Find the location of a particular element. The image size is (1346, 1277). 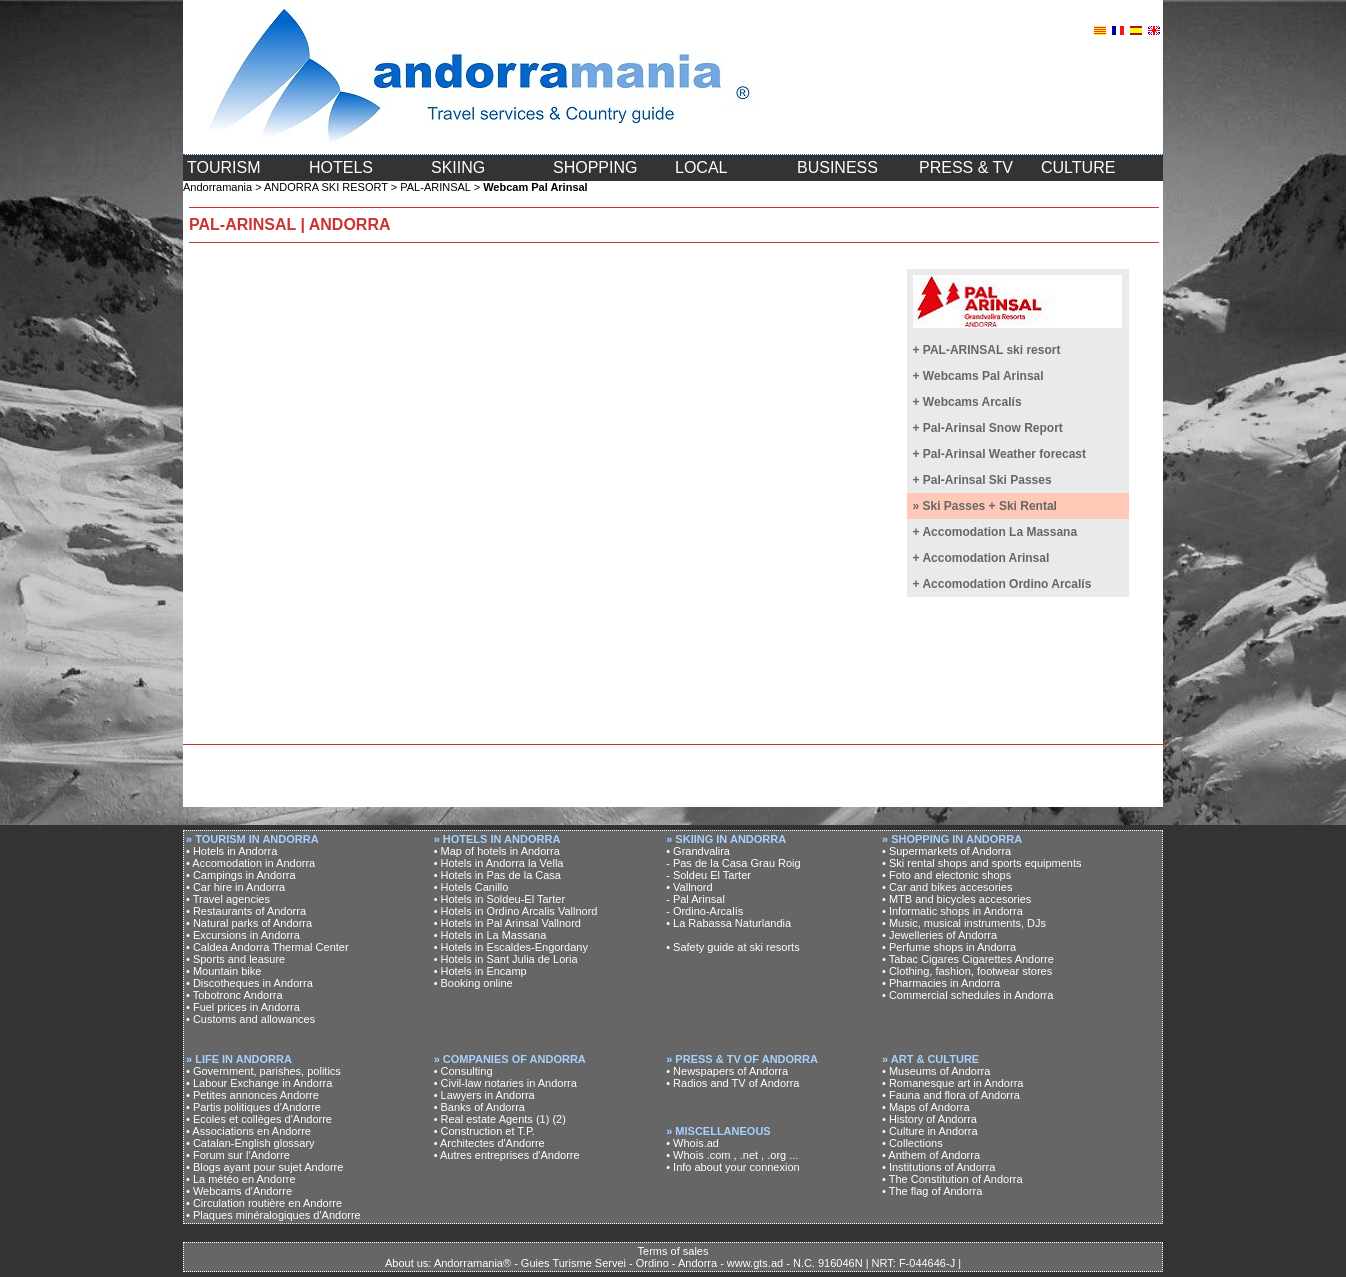

+ Pal-Arinsal Snow Report is located at coordinates (988, 428).